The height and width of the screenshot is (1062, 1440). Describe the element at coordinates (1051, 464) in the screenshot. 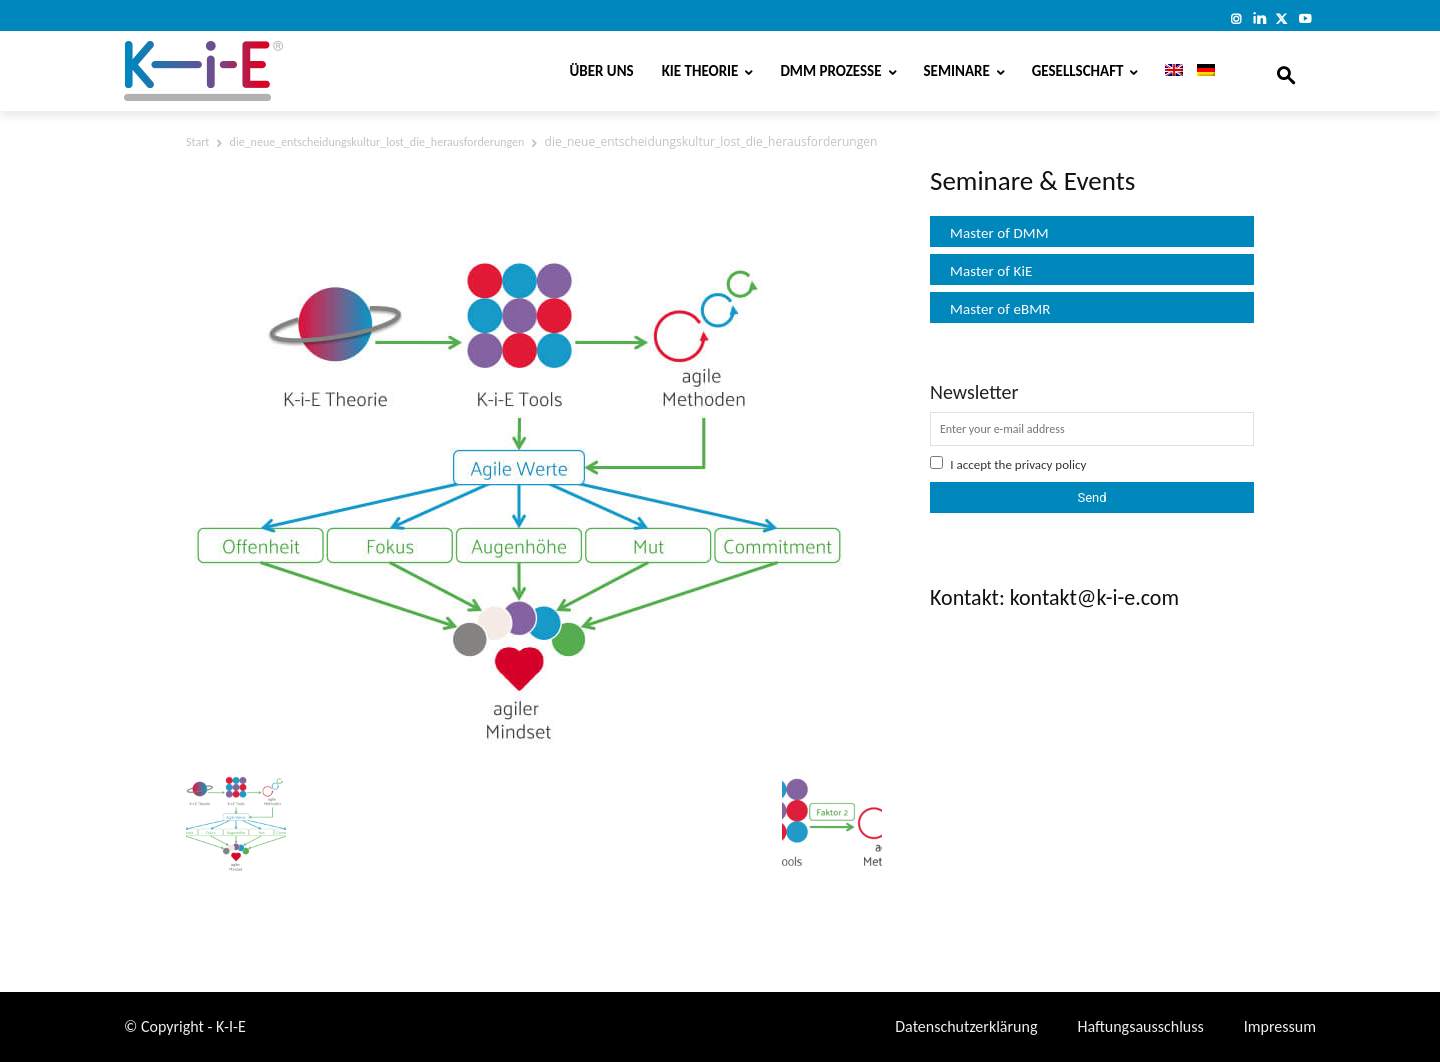

I see `privacy policy` at that location.